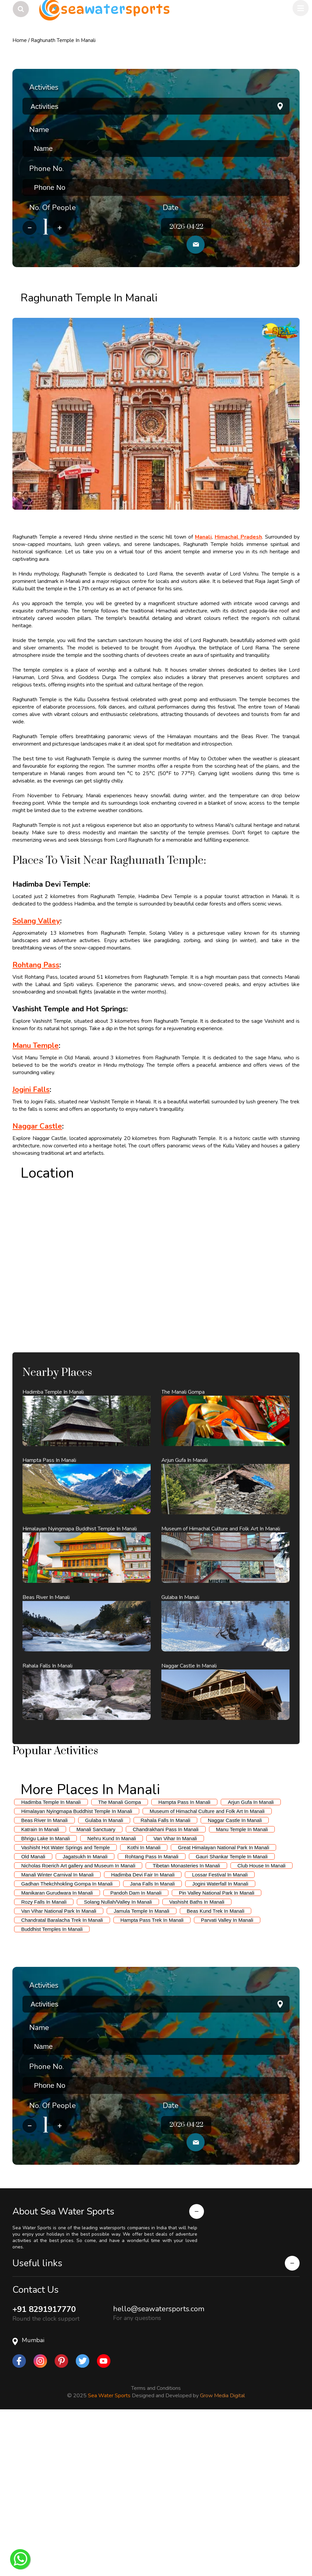 This screenshot has height=2576, width=312. What do you see at coordinates (222, 2560) in the screenshot?
I see `Grow Media Digital` at bounding box center [222, 2560].